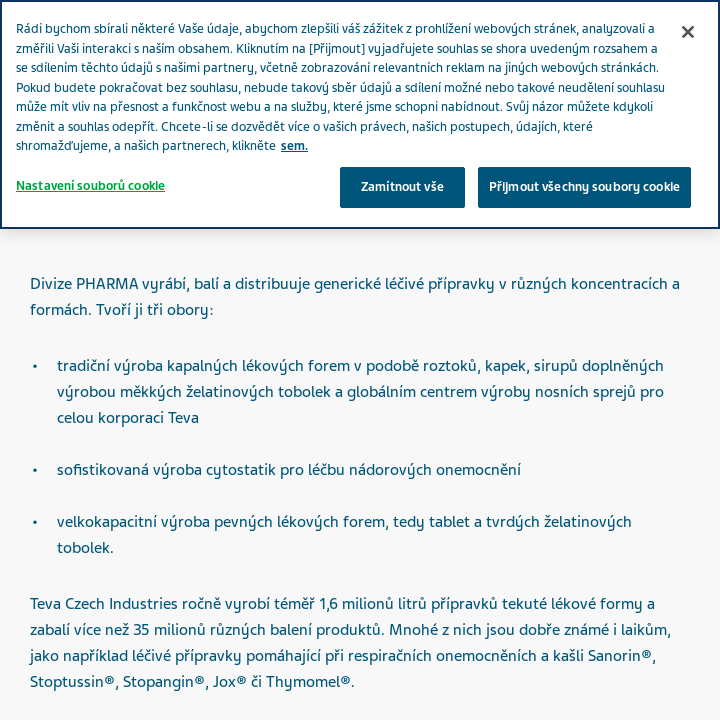 The width and height of the screenshot is (720, 720). I want to click on [region], so click(360, 114).